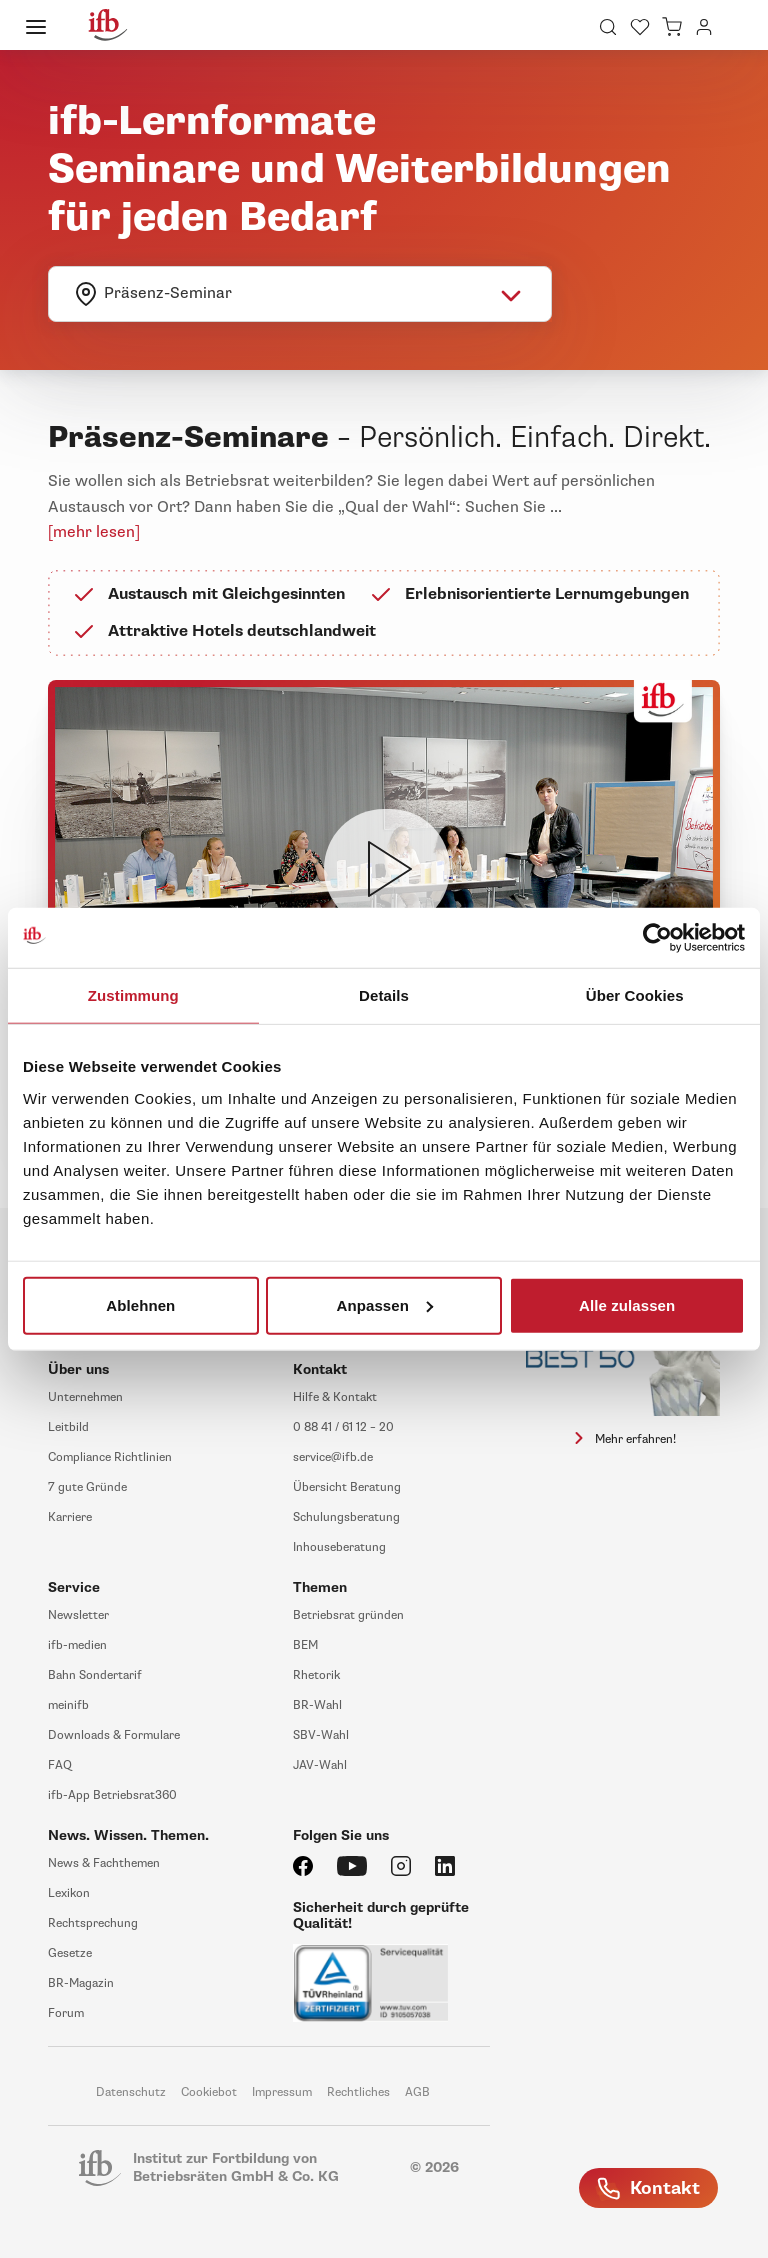 Image resolution: width=768 pixels, height=2258 pixels. What do you see at coordinates (87, 1487) in the screenshot?
I see `7 gute Gründe` at bounding box center [87, 1487].